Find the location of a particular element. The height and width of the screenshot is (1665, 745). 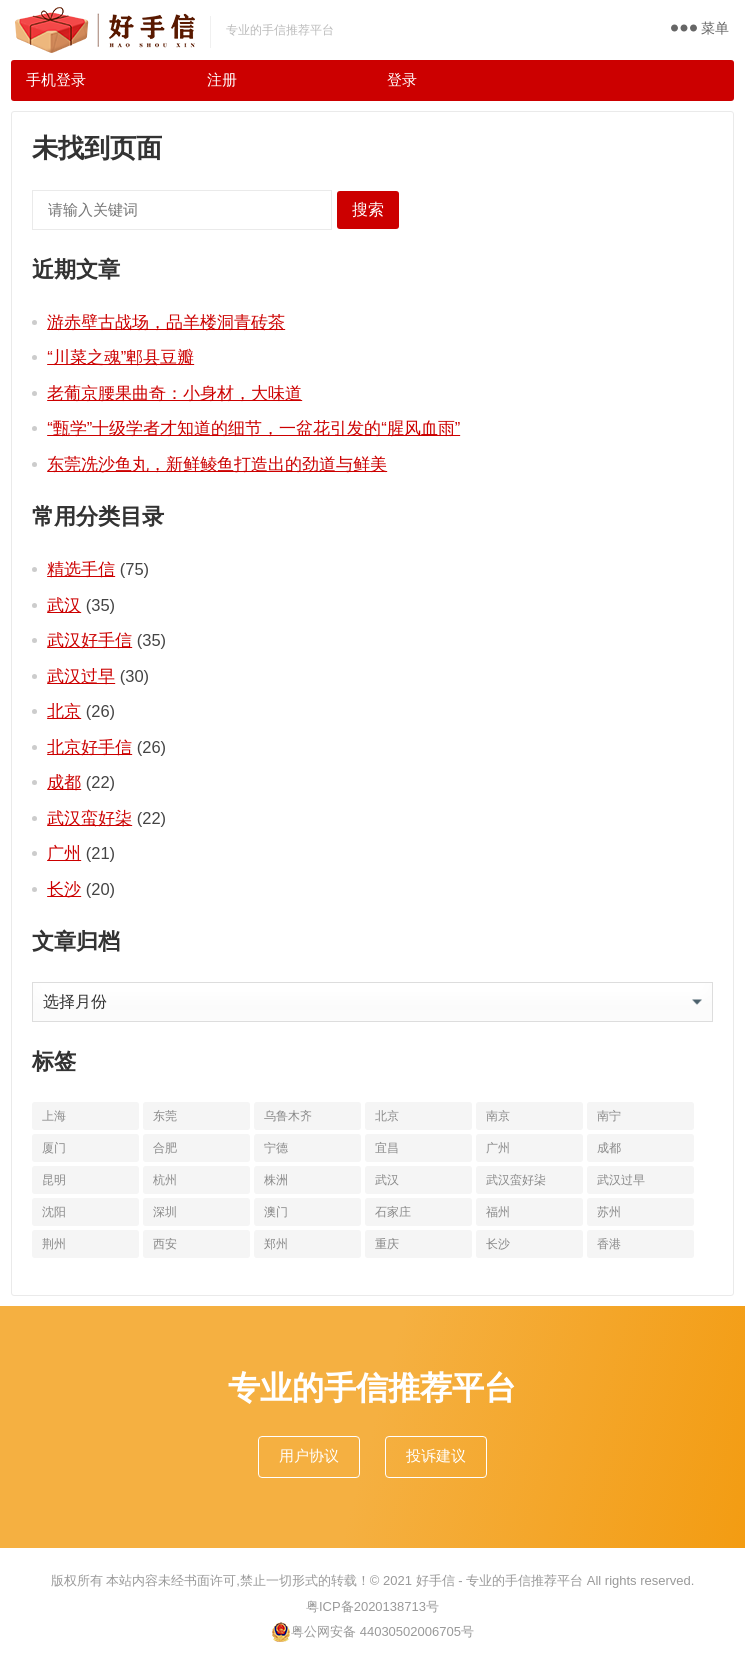

手机登录 is located at coordinates (56, 79).